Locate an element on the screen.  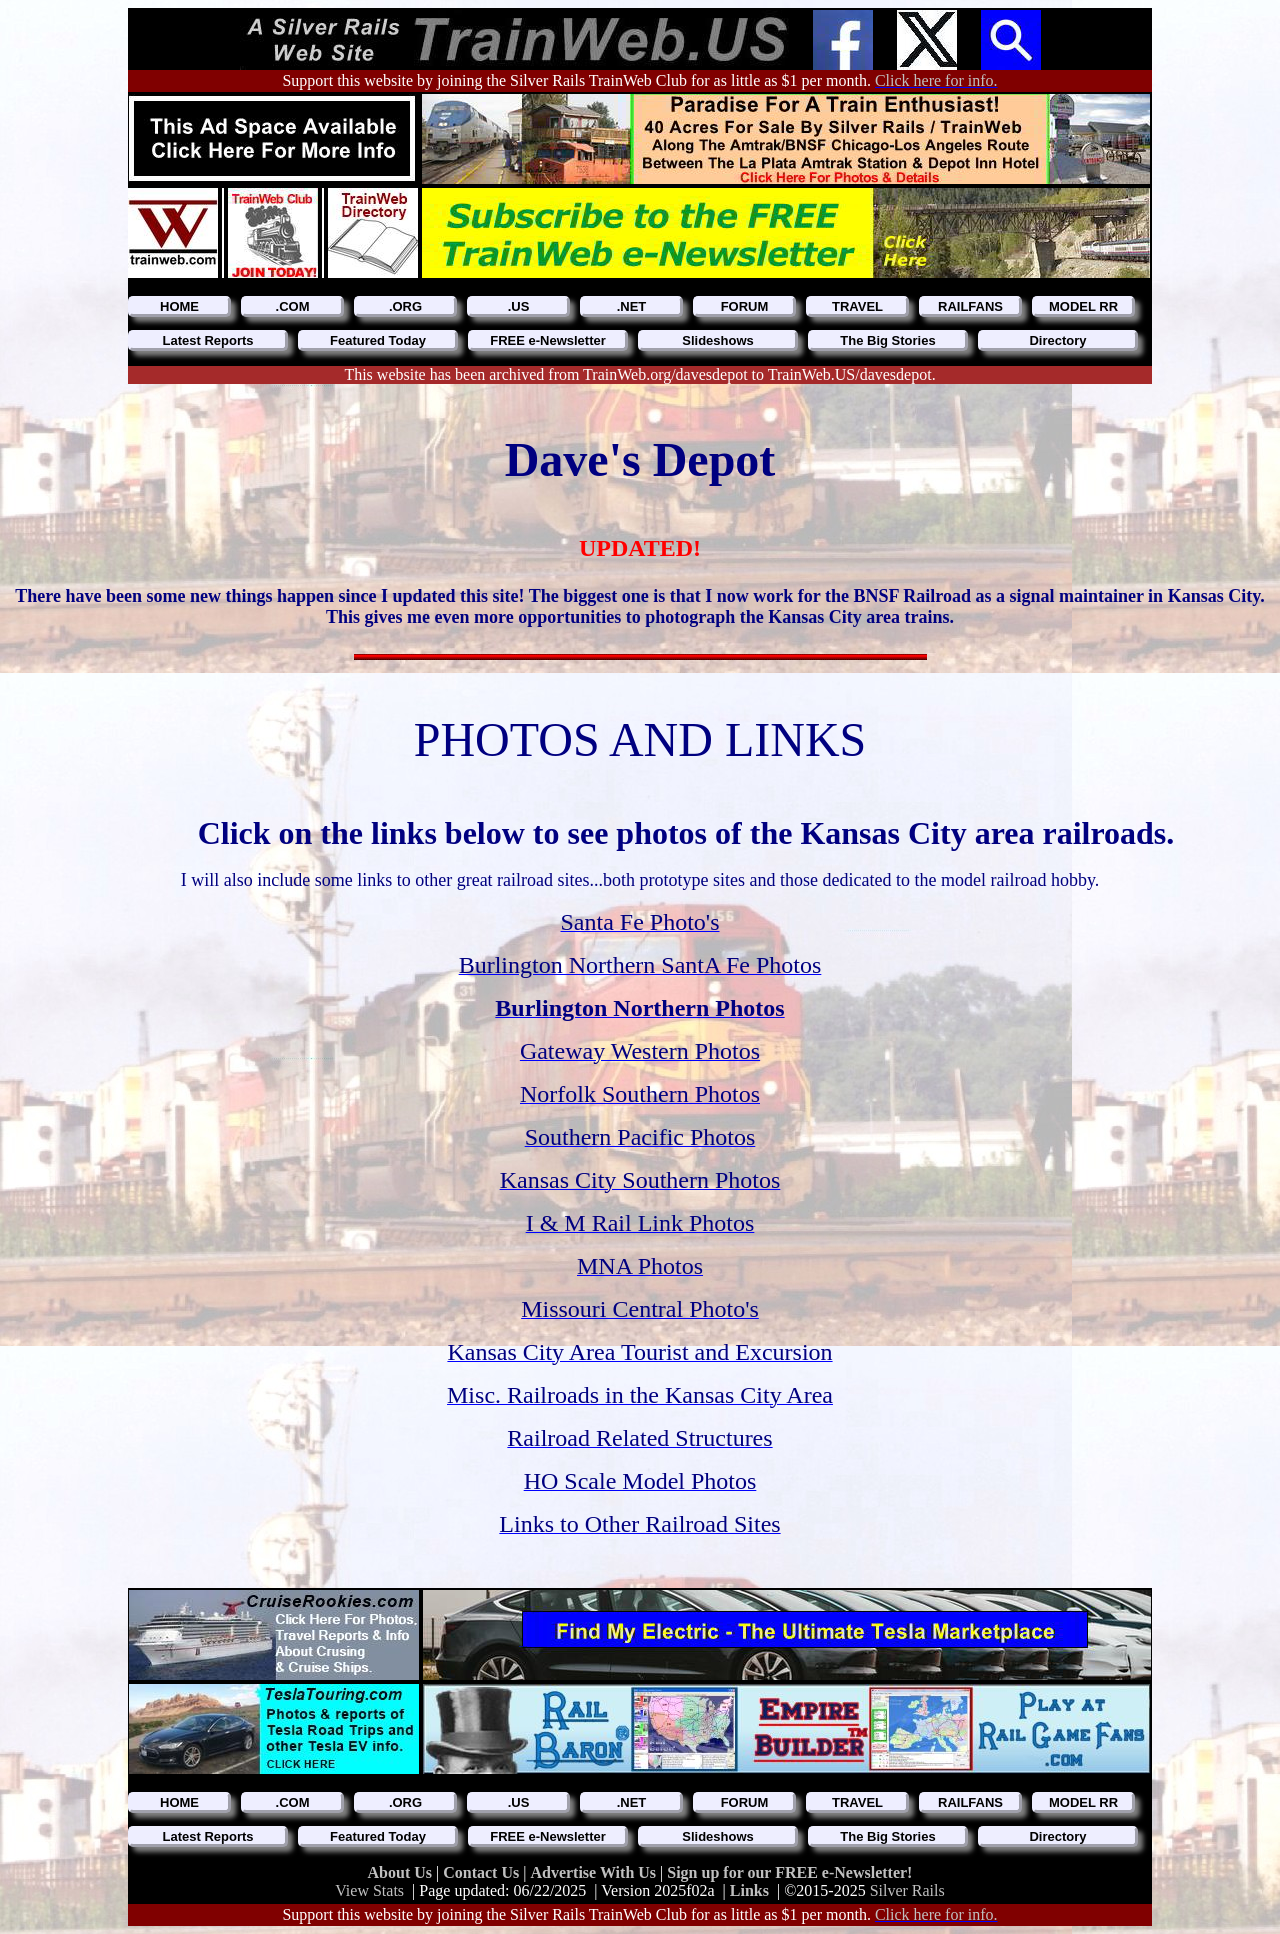
Contact Us is located at coordinates (483, 1872).